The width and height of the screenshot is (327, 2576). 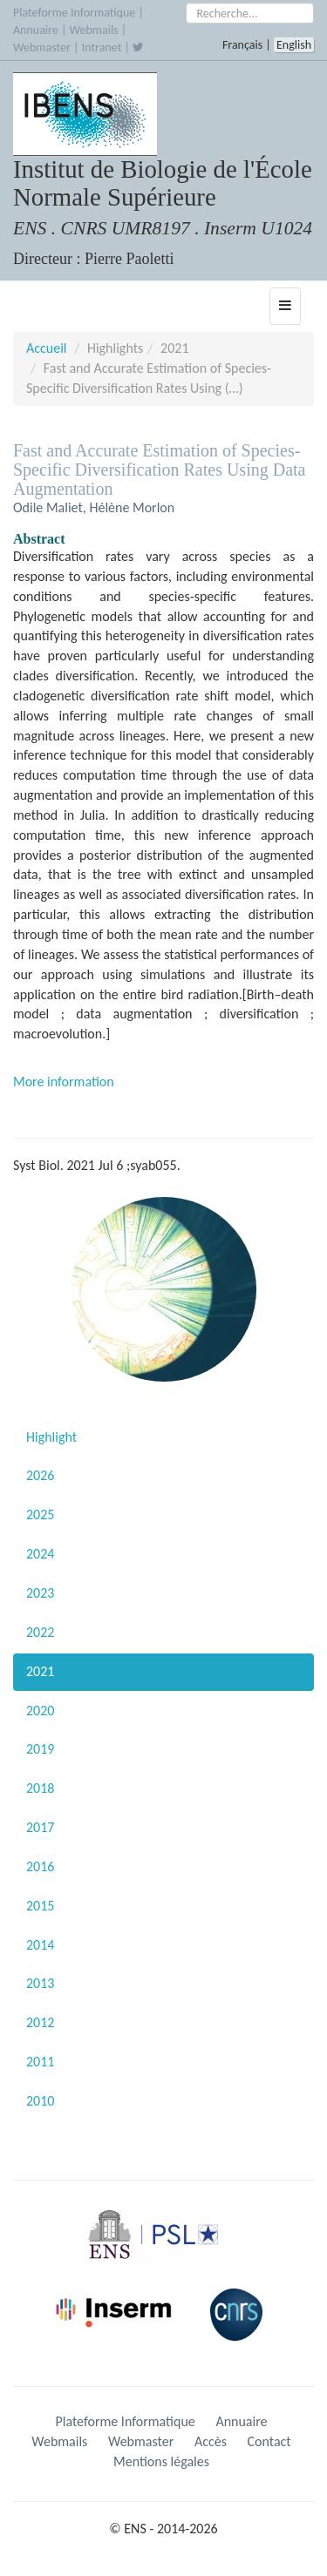 I want to click on 2022, so click(x=40, y=1632).